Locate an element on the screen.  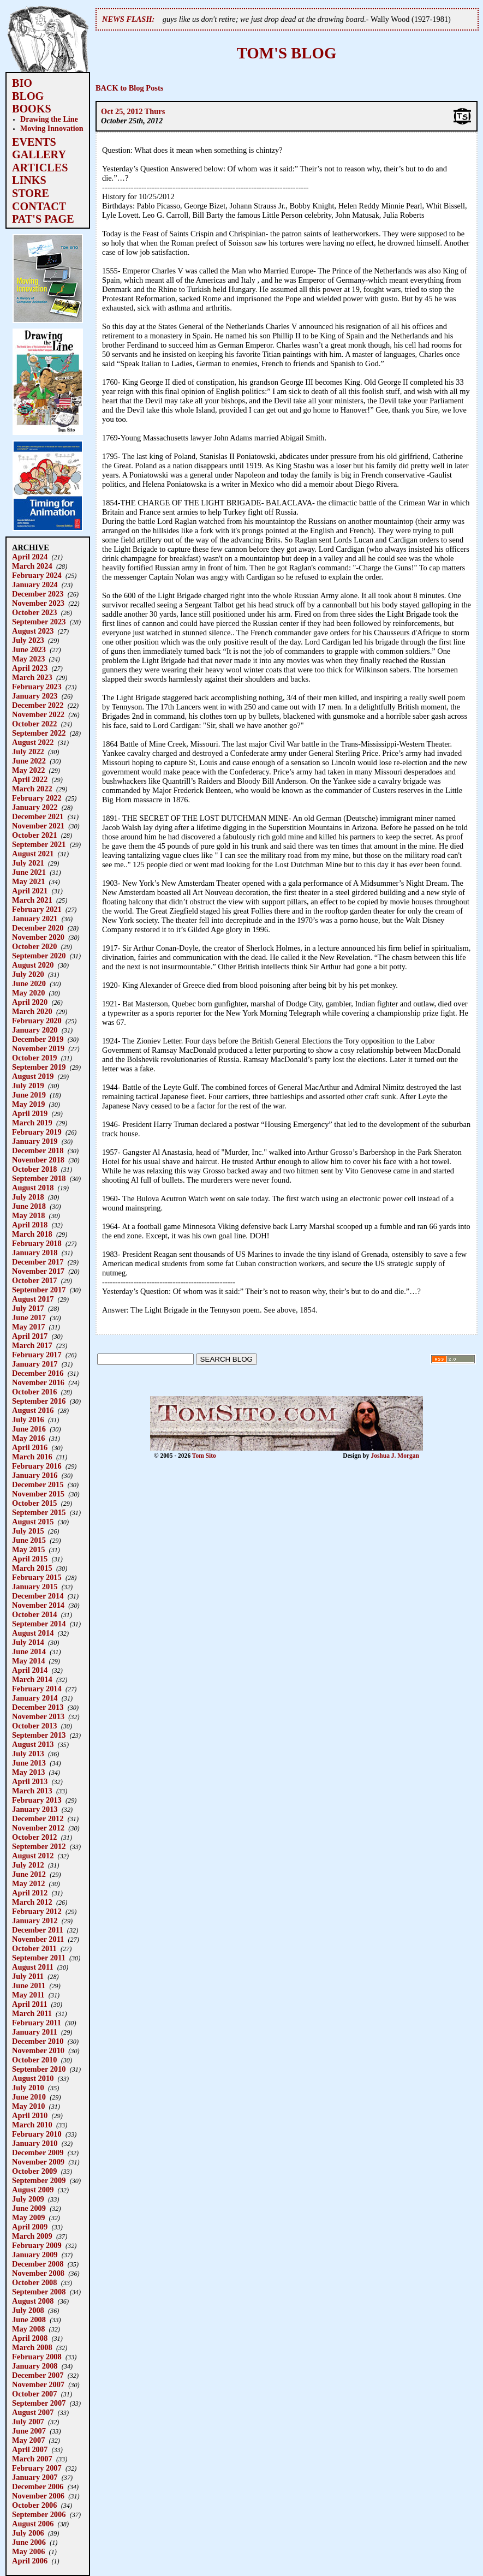
April 2016 is located at coordinates (29, 1447).